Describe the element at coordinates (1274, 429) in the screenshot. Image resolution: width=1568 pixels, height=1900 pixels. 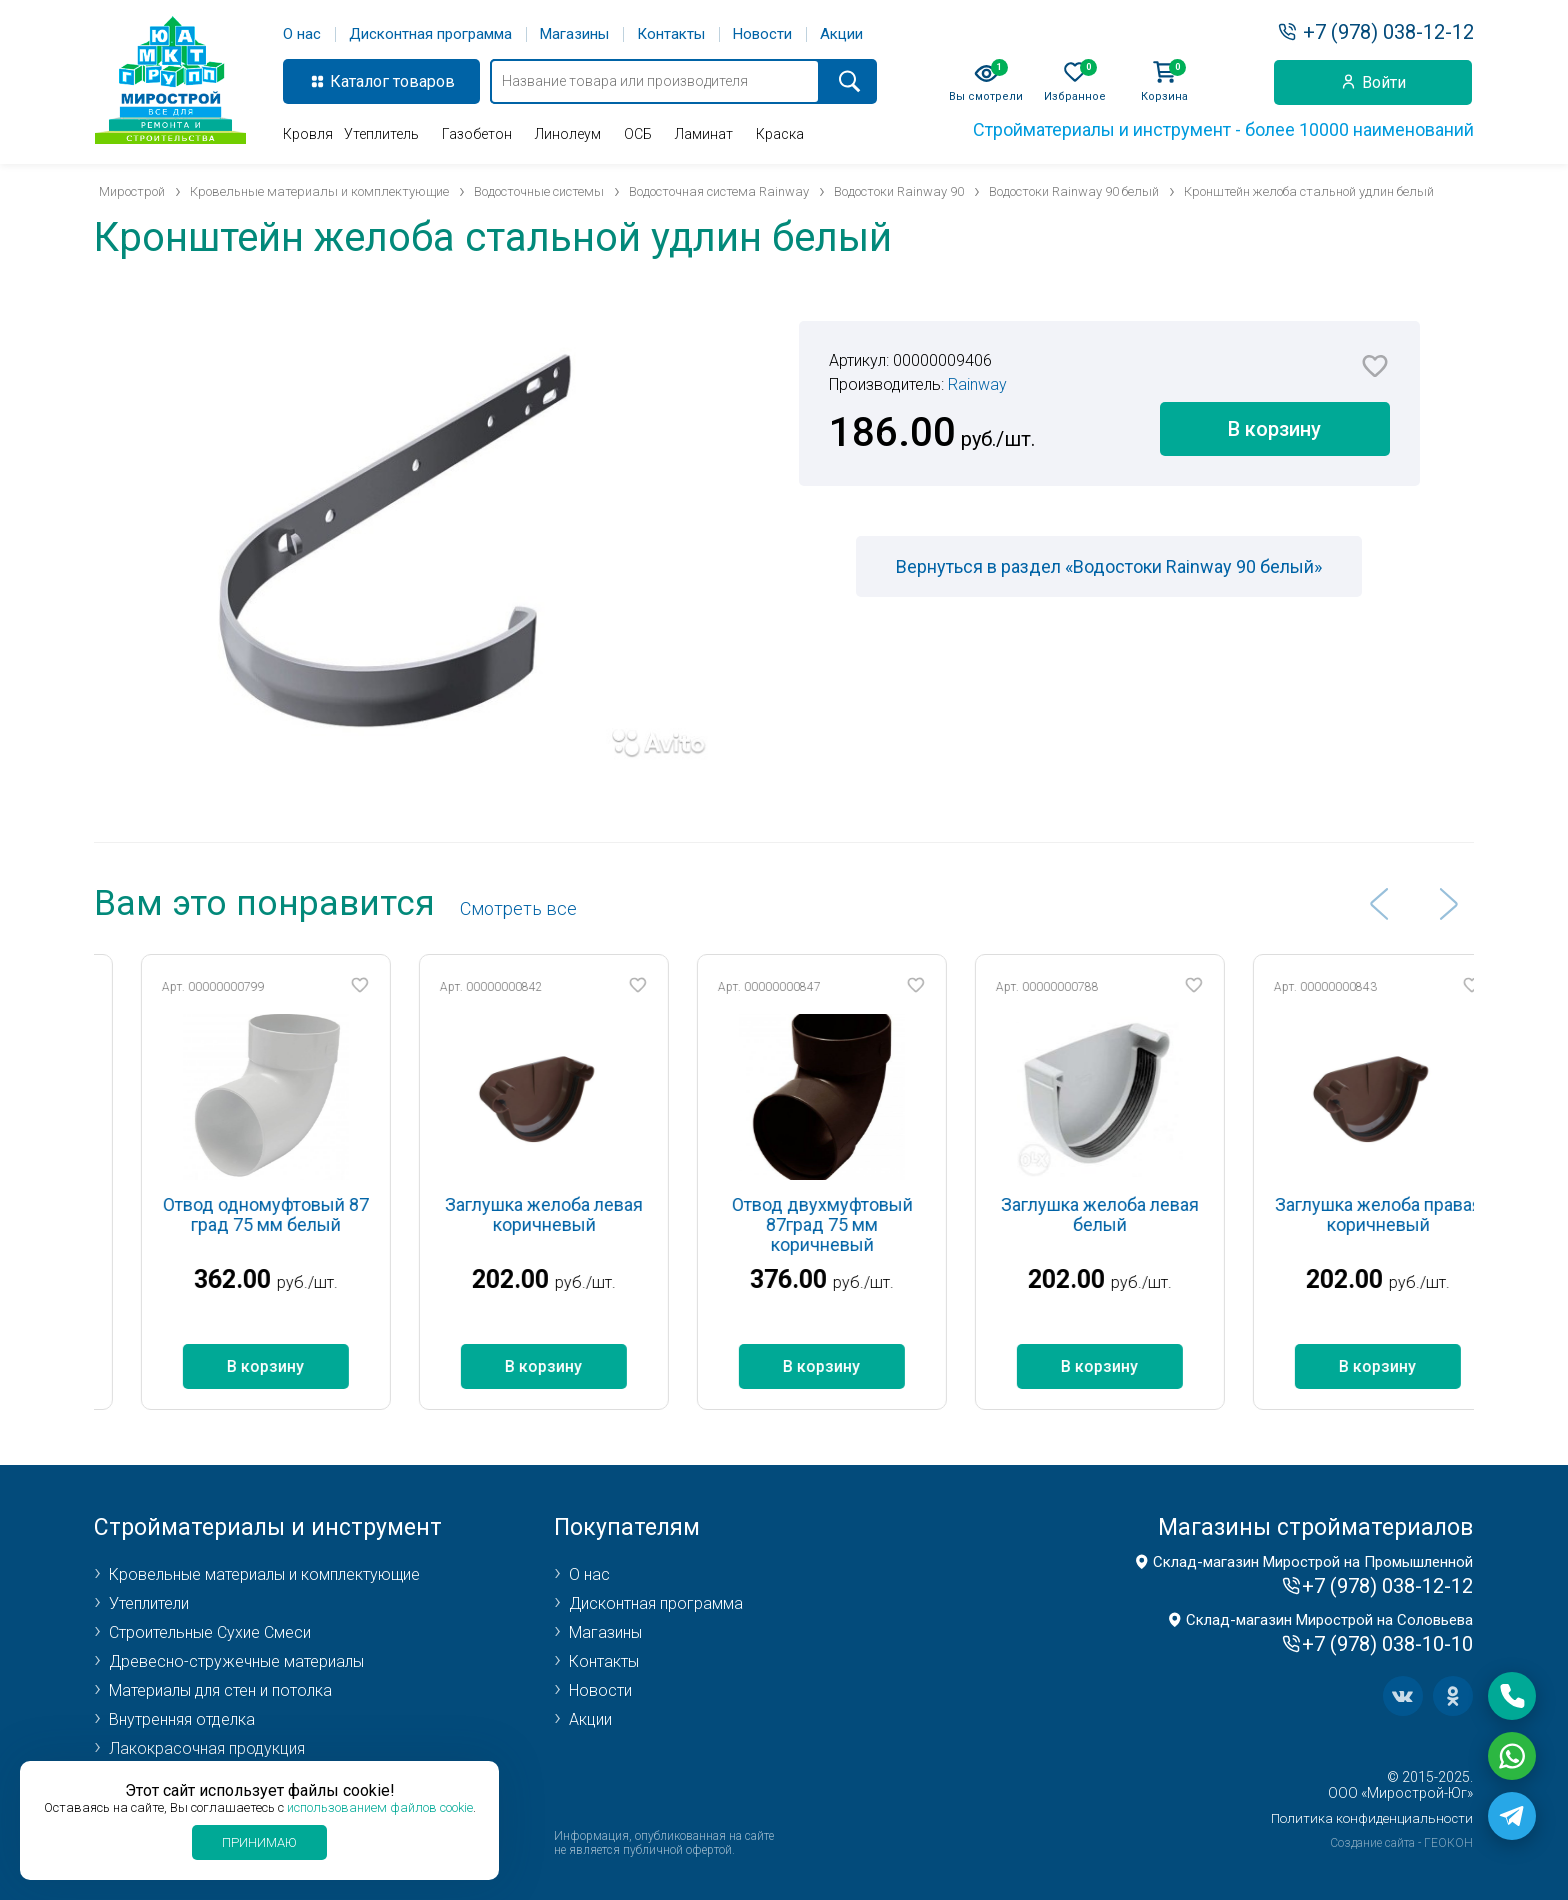
I see `В корзину` at that location.